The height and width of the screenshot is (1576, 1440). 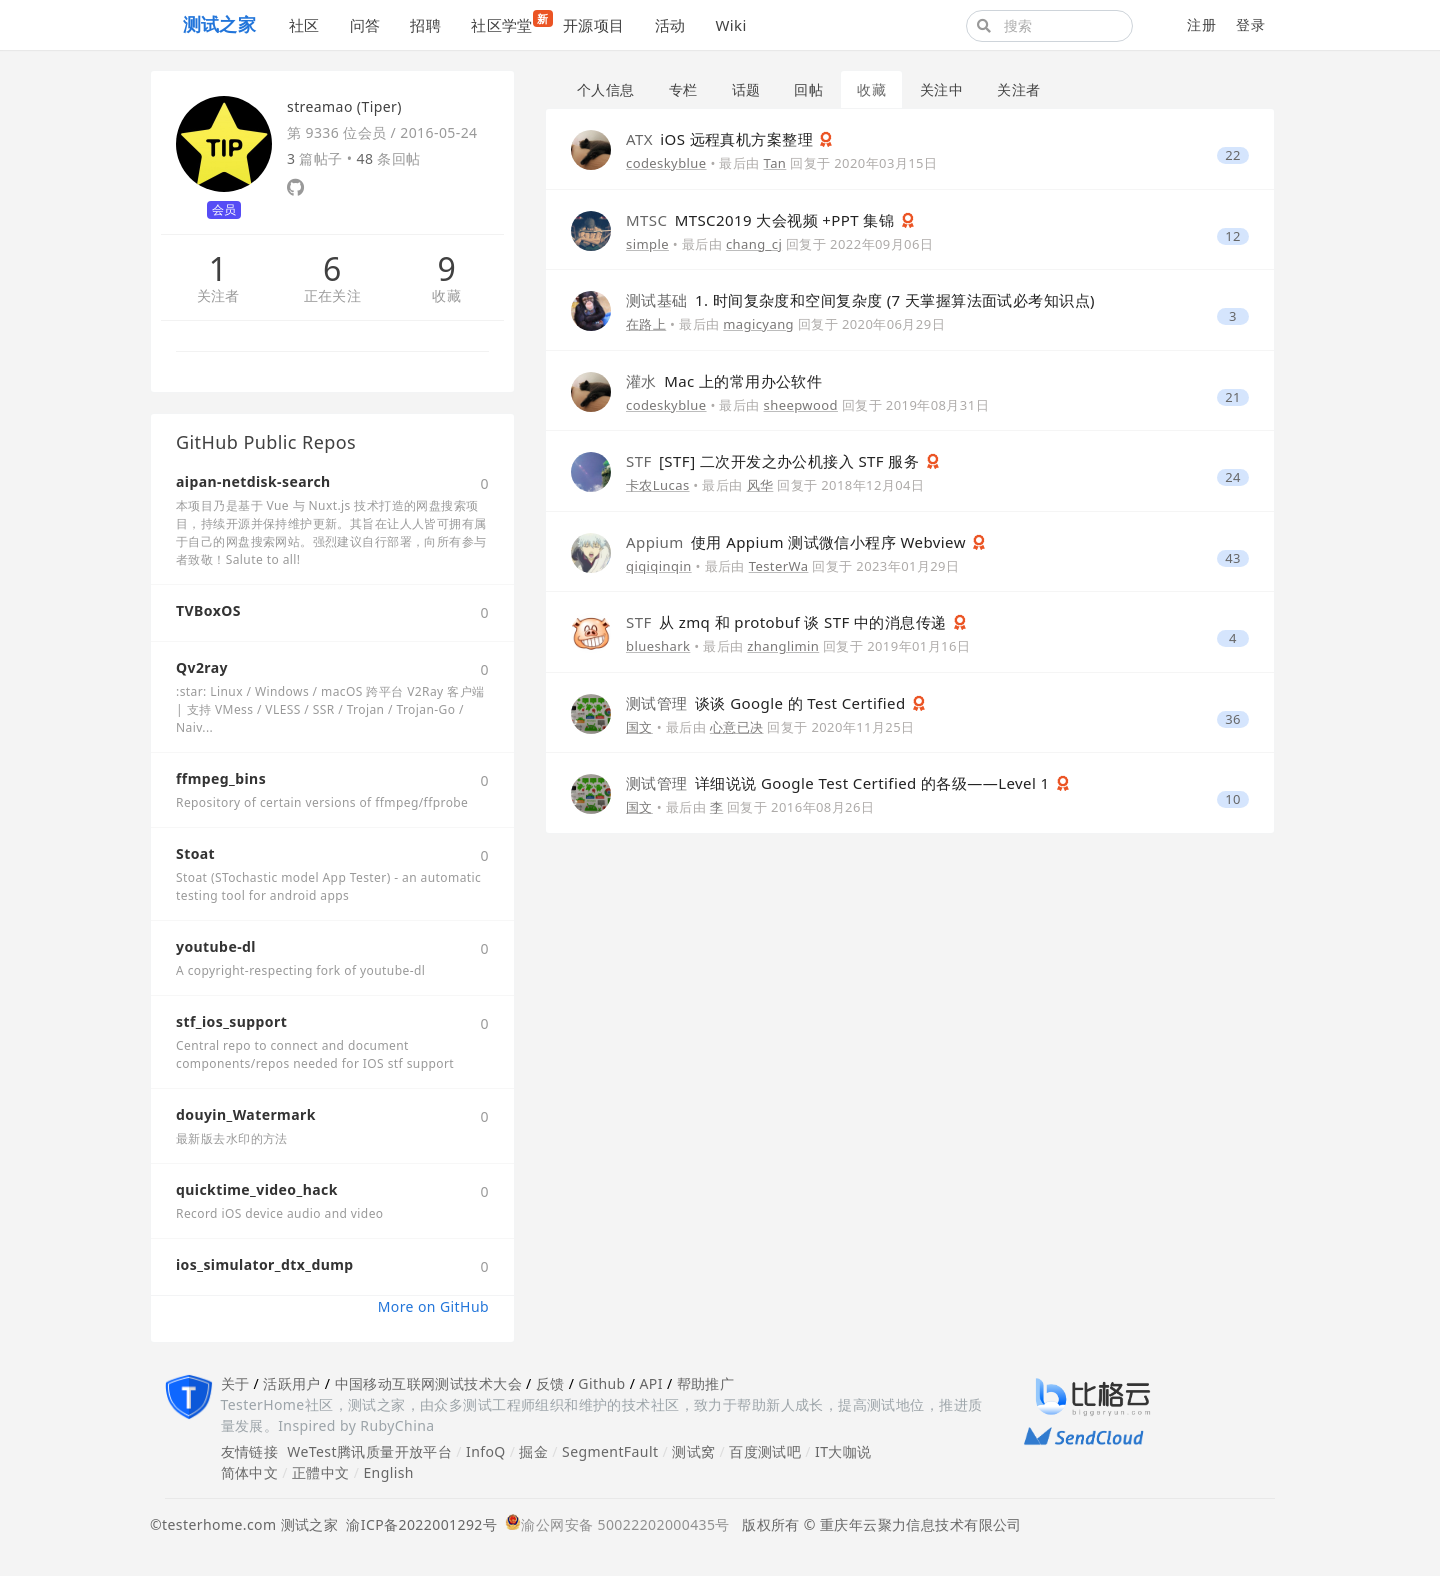 I want to click on qiqiqinqin, so click(x=659, y=566).